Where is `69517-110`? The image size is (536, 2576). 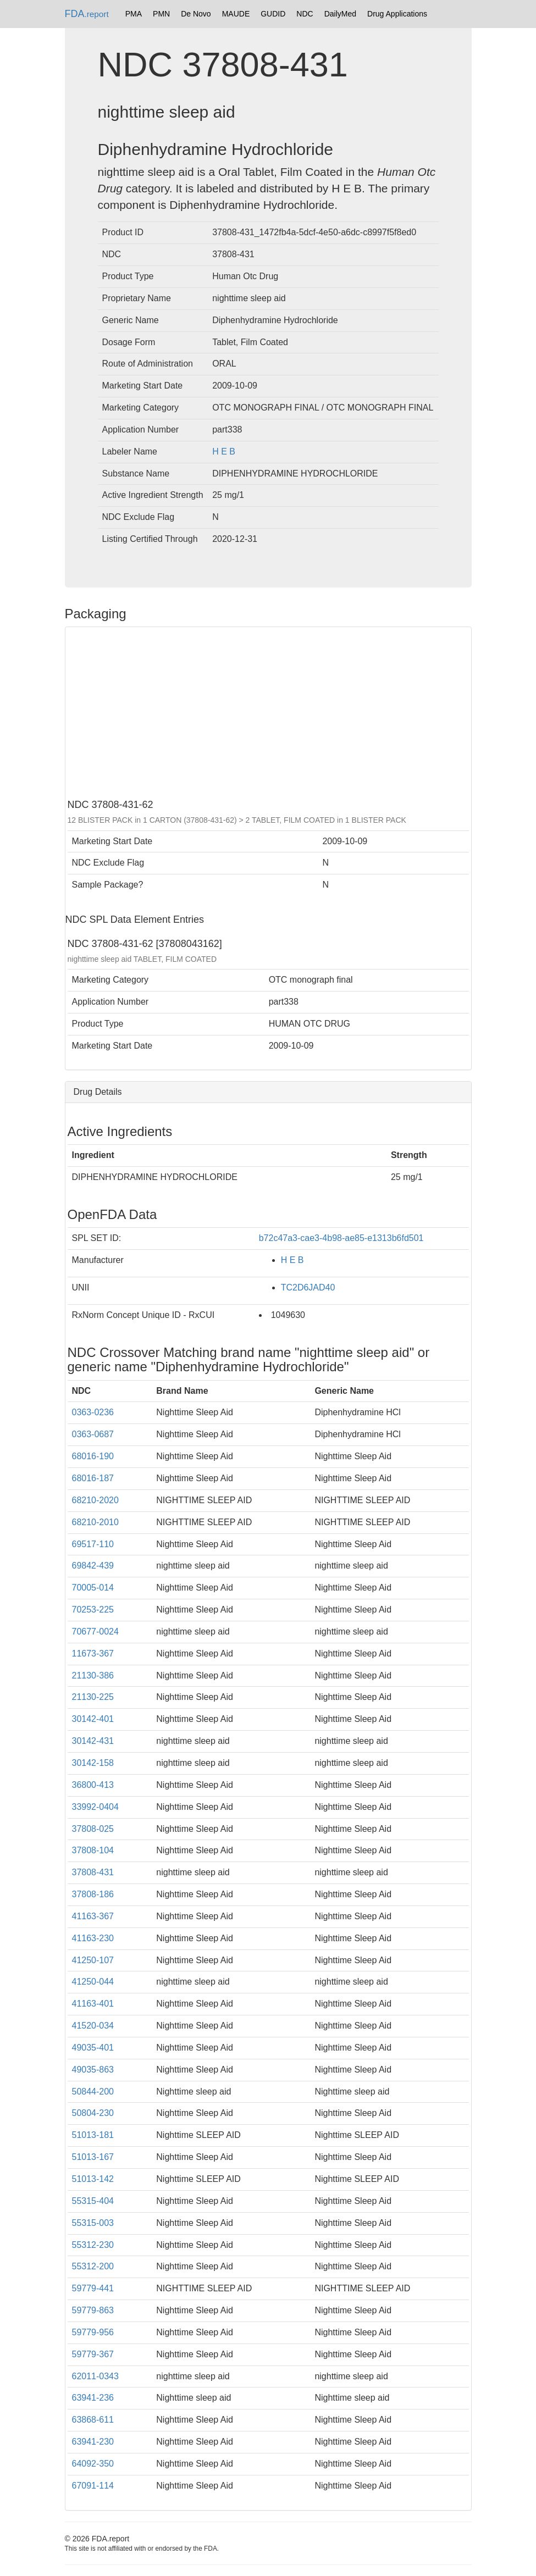 69517-110 is located at coordinates (93, 1544).